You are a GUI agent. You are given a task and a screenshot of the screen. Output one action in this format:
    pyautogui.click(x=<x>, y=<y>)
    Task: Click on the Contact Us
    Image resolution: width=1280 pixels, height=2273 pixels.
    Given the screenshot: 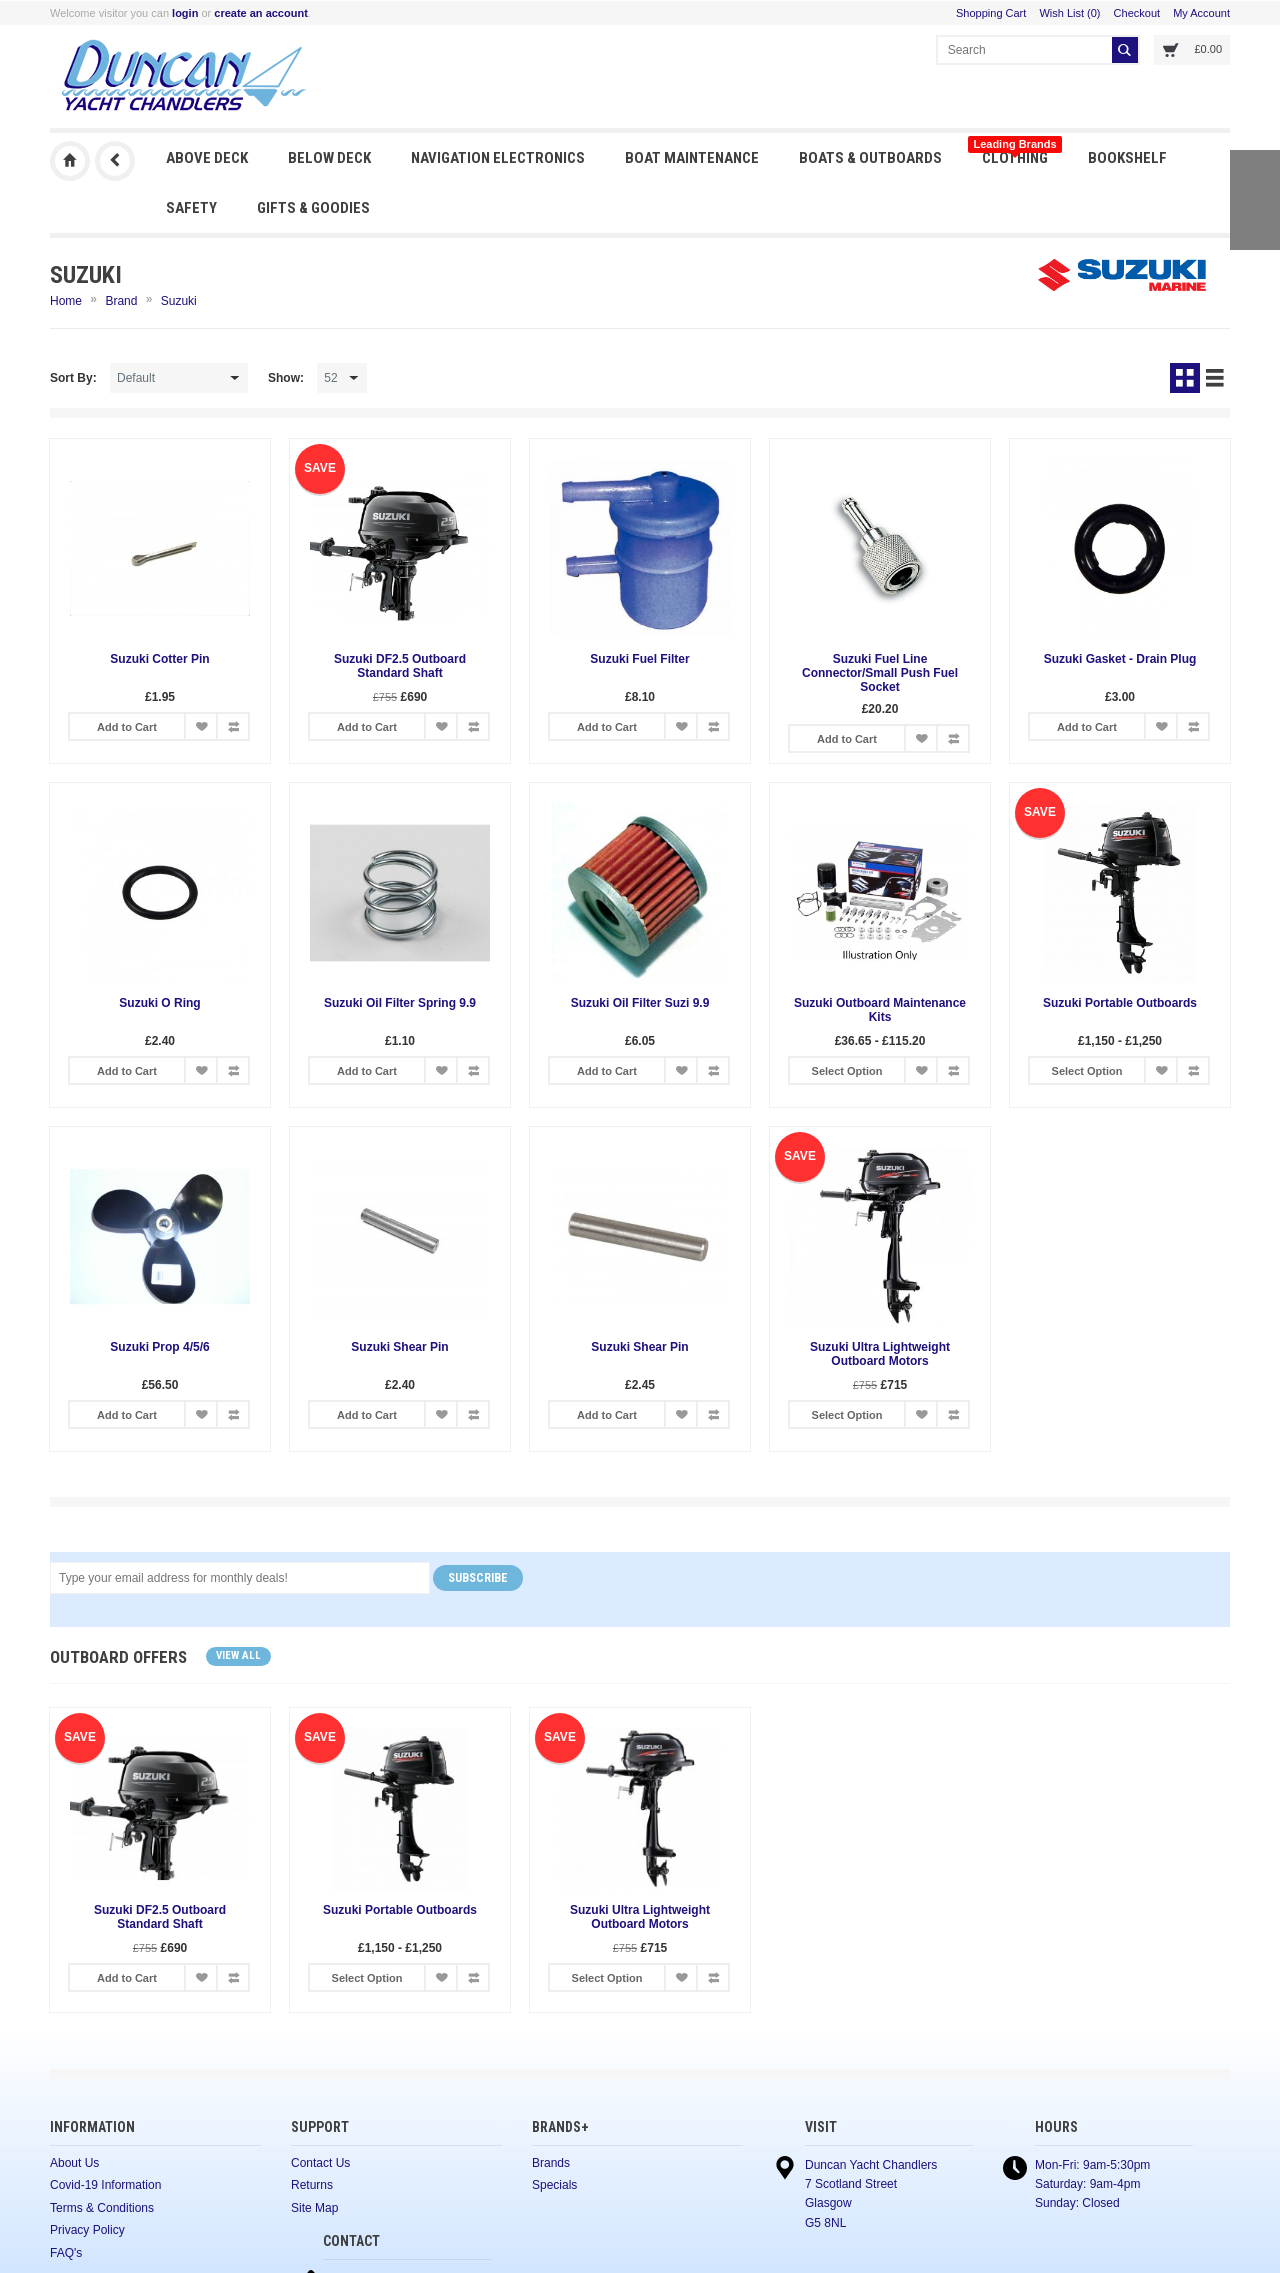 What is the action you would take?
    pyautogui.click(x=320, y=2163)
    